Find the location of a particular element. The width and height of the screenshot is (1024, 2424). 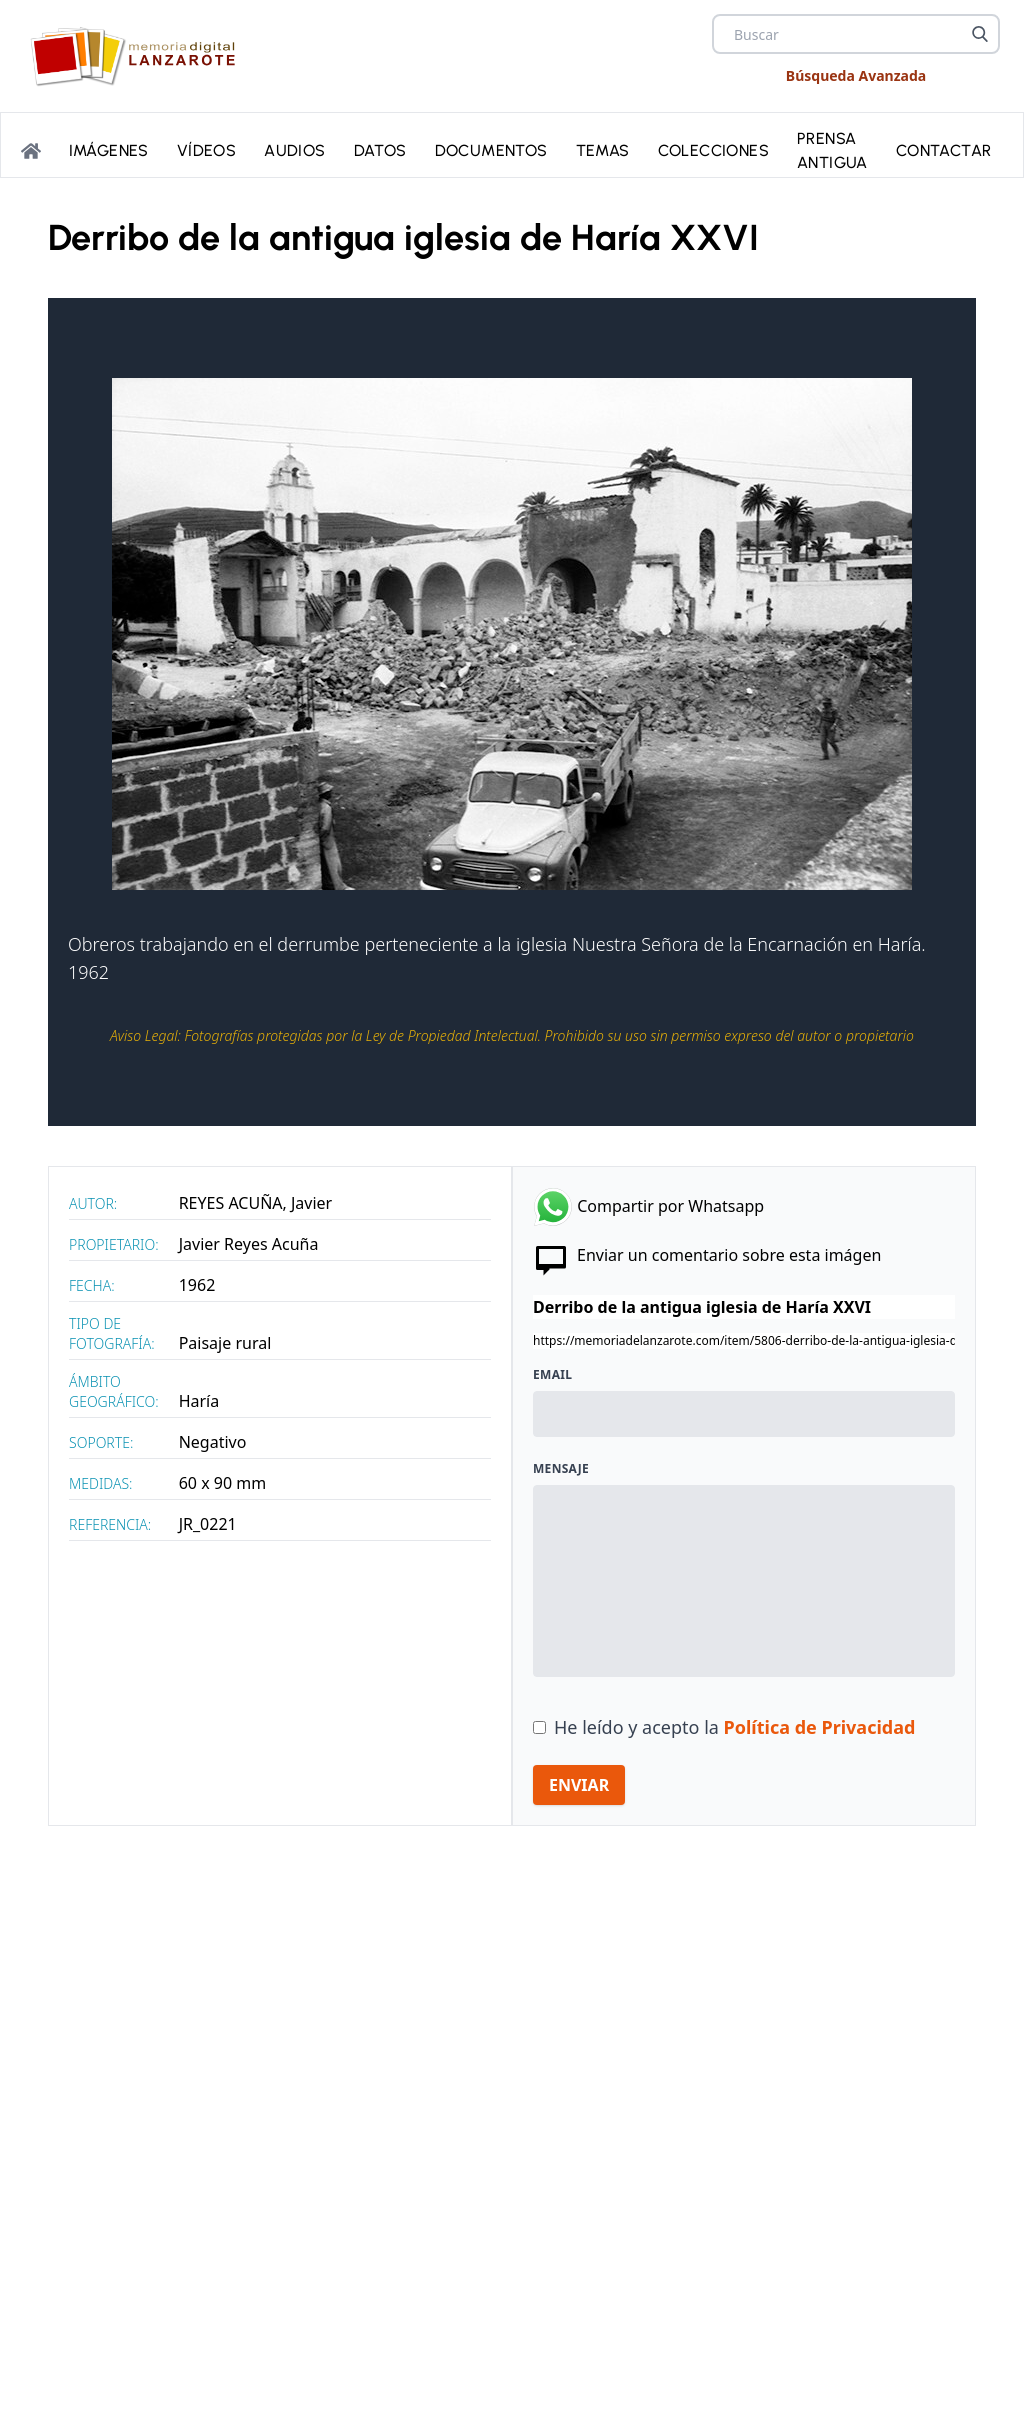

He leído y acepto la is located at coordinates (734, 1727).